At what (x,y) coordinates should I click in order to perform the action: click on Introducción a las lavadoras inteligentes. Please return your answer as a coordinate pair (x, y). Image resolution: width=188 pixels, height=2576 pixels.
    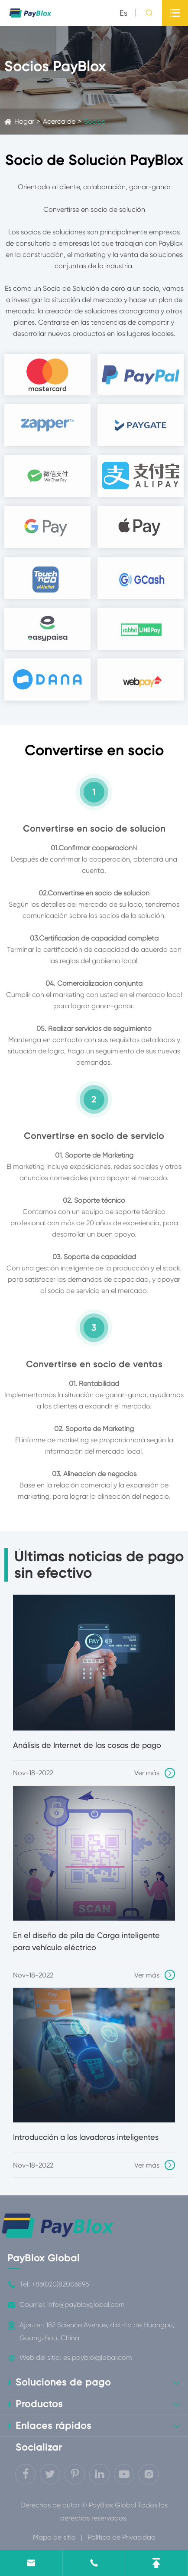
    Looking at the image, I should click on (86, 2137).